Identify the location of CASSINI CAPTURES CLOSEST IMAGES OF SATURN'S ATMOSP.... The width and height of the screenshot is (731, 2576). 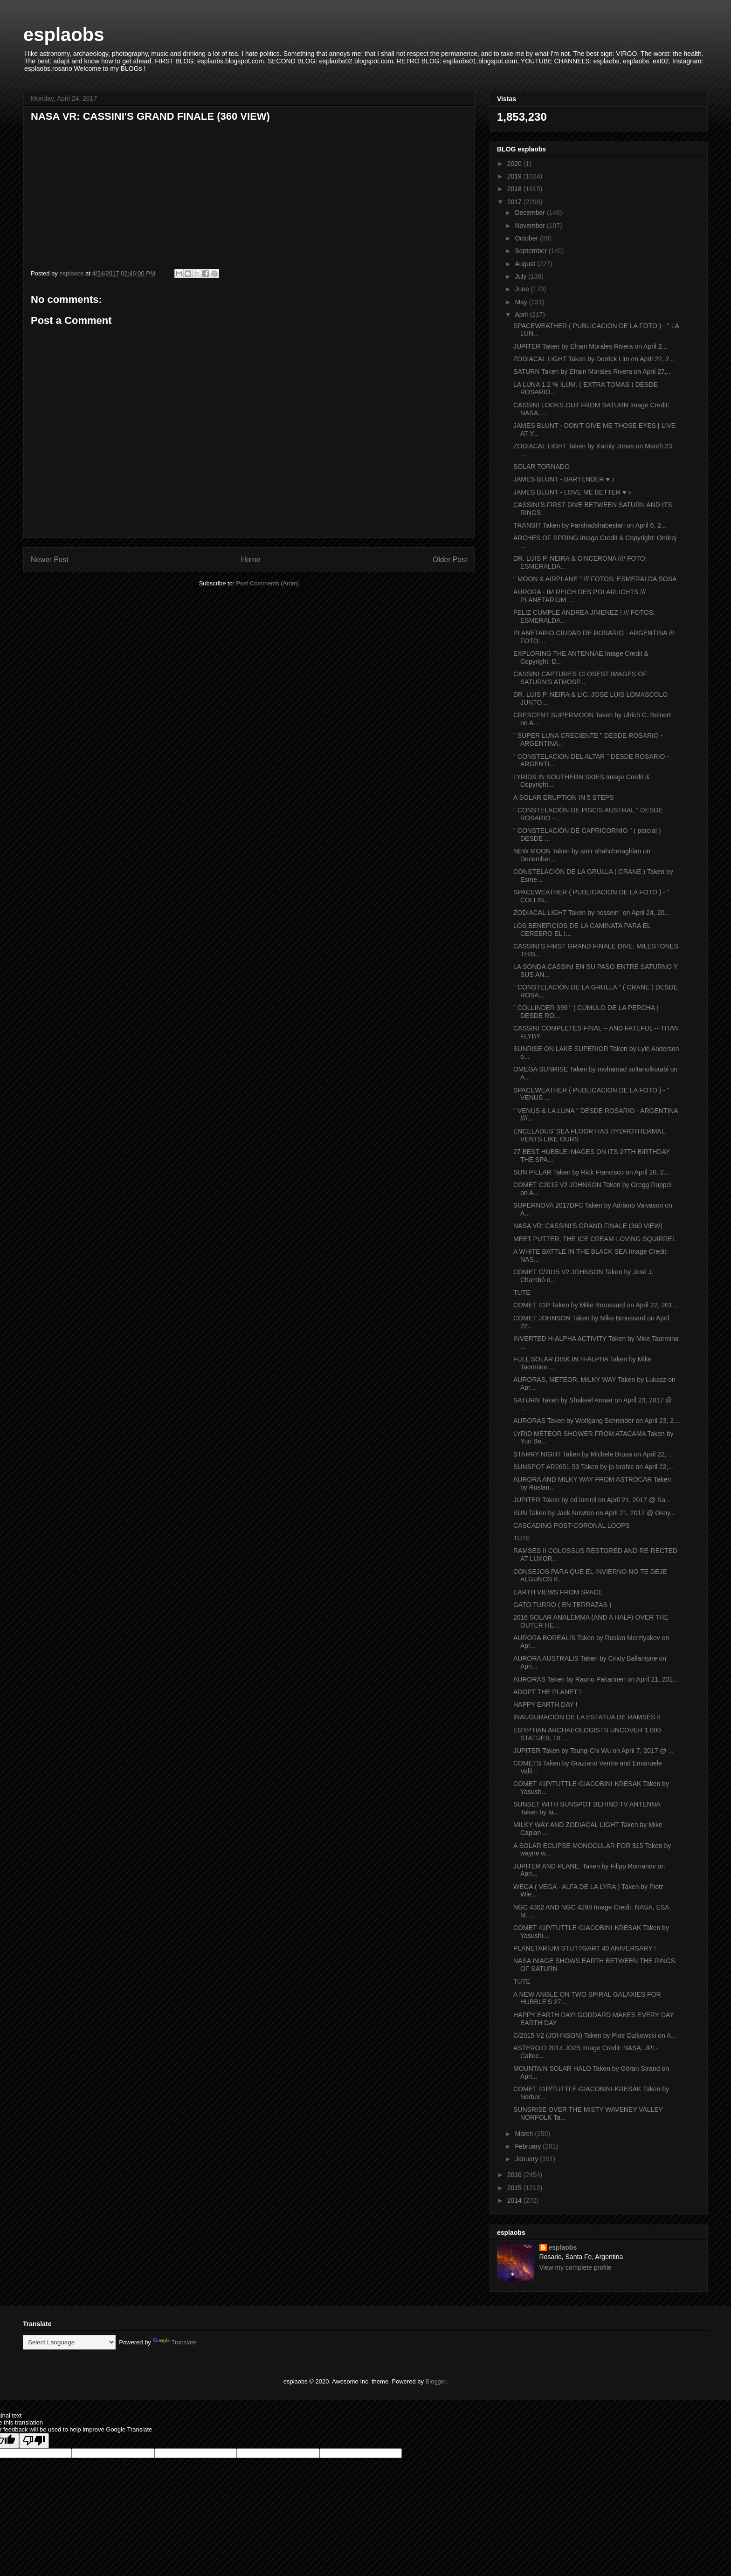
(580, 678).